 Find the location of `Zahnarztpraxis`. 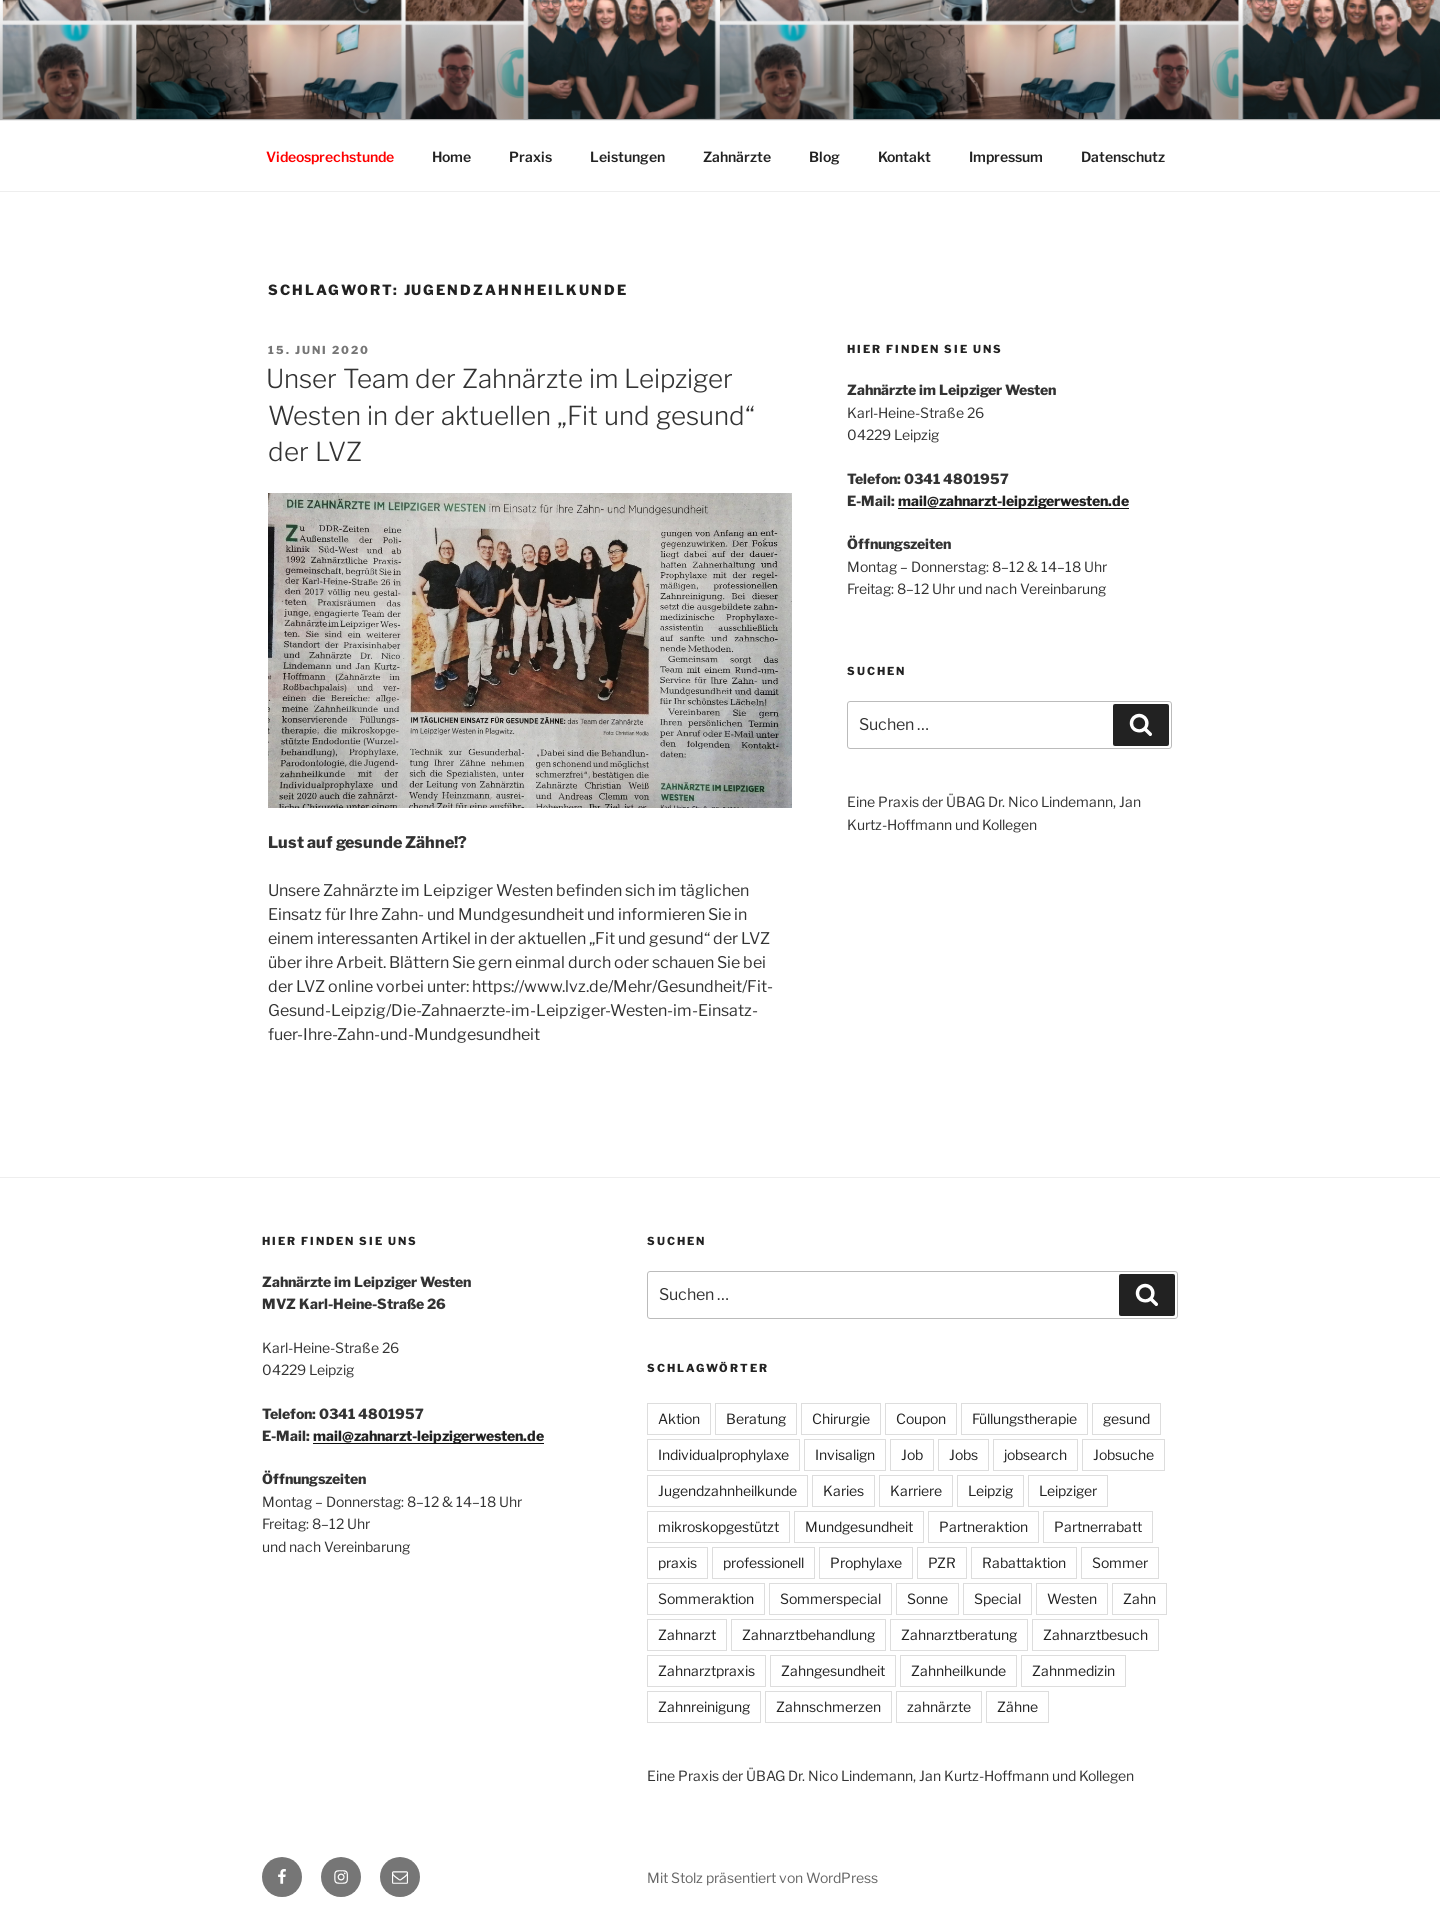

Zahnarztpraxis is located at coordinates (706, 1670).